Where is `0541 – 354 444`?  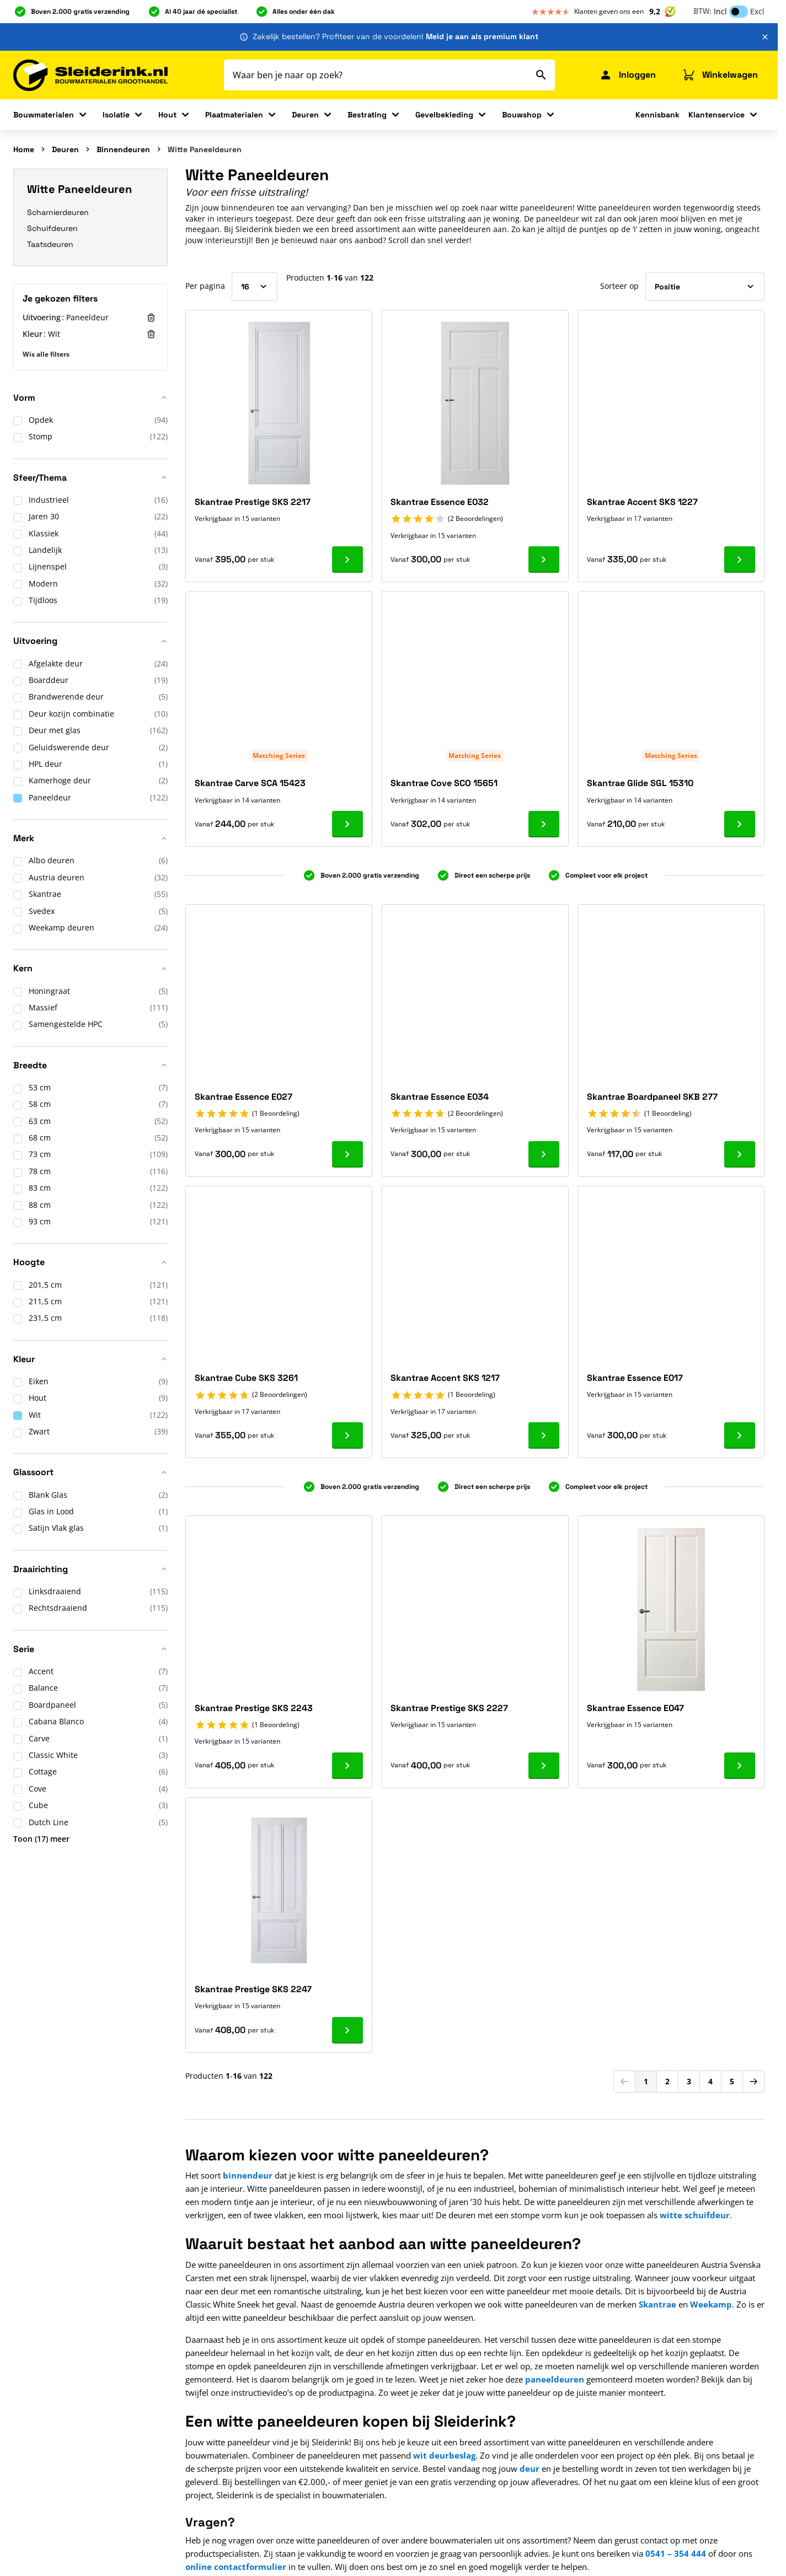
0541 – 354 444 is located at coordinates (675, 2553).